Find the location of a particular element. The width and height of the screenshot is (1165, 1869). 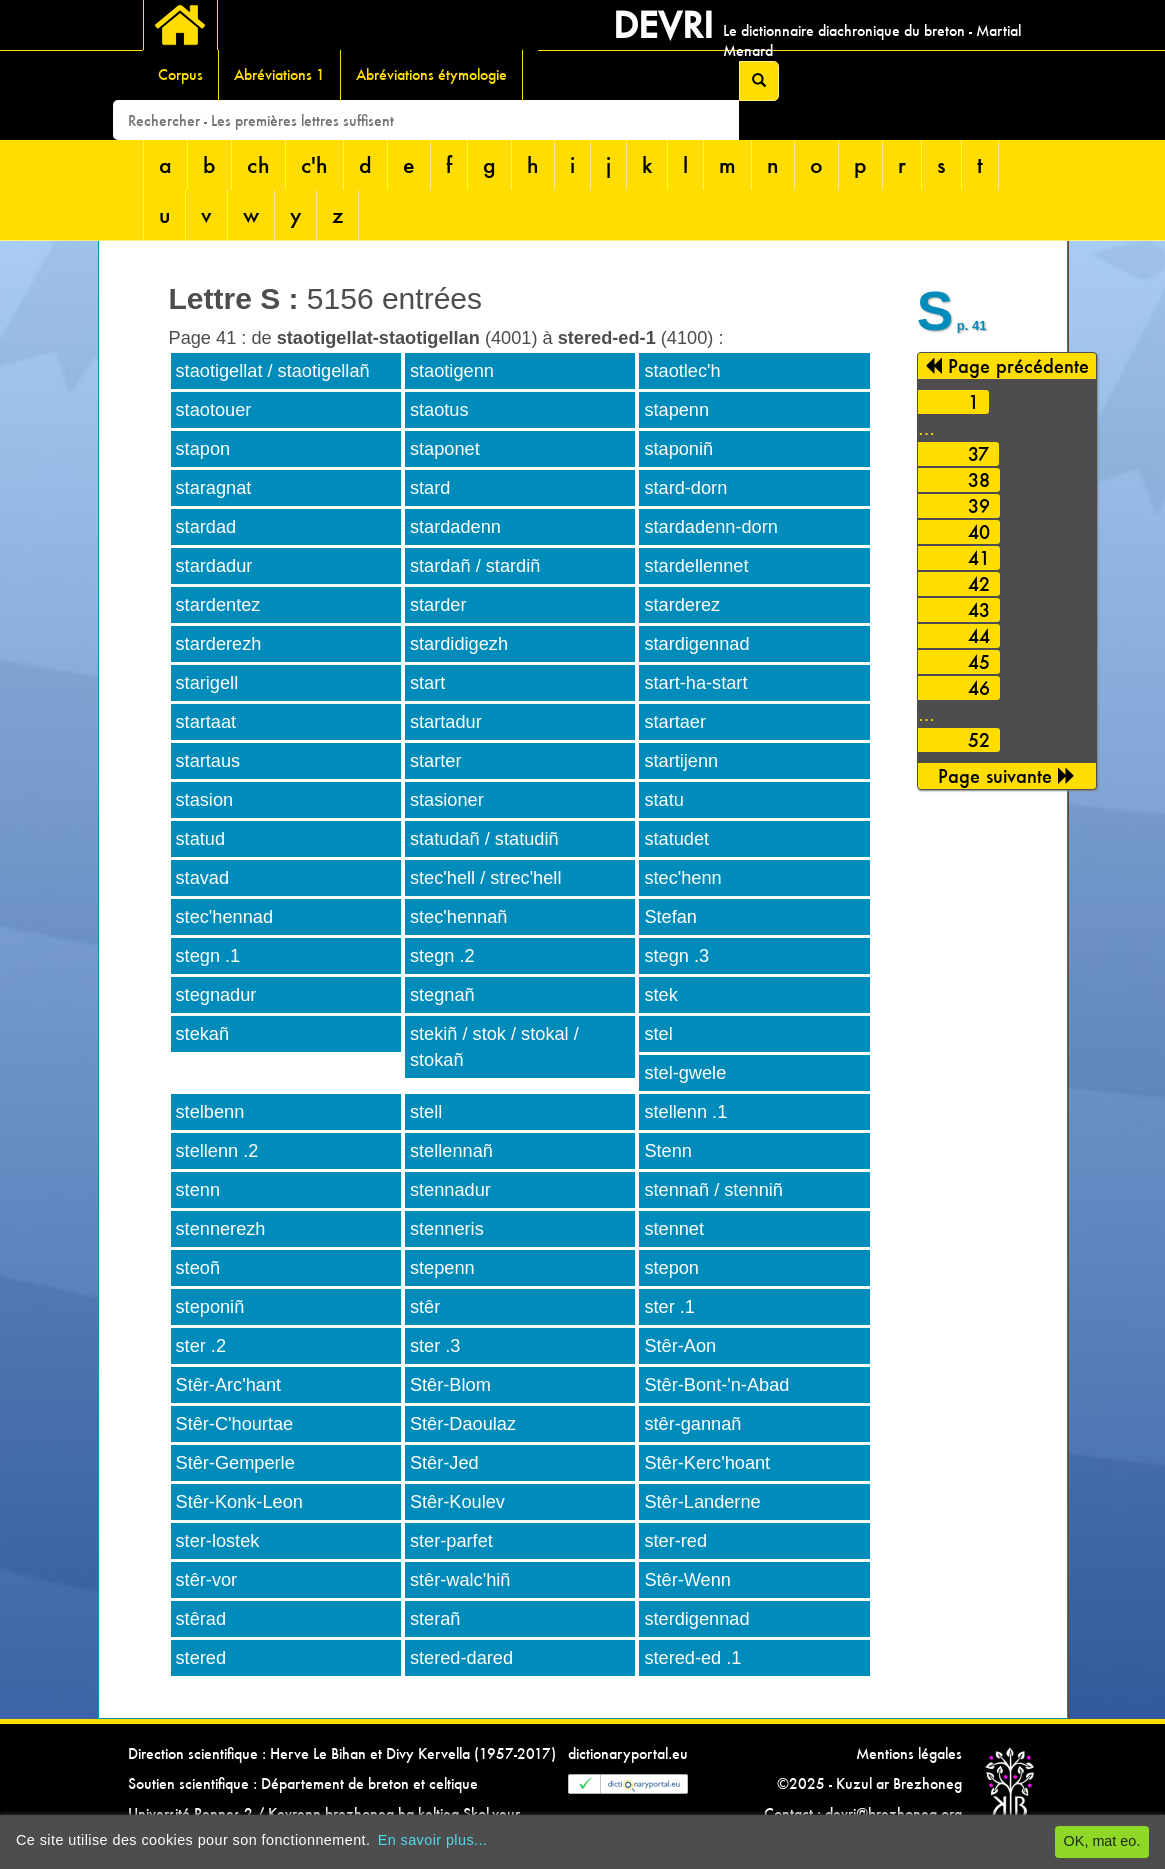

stered is located at coordinates (201, 1658).